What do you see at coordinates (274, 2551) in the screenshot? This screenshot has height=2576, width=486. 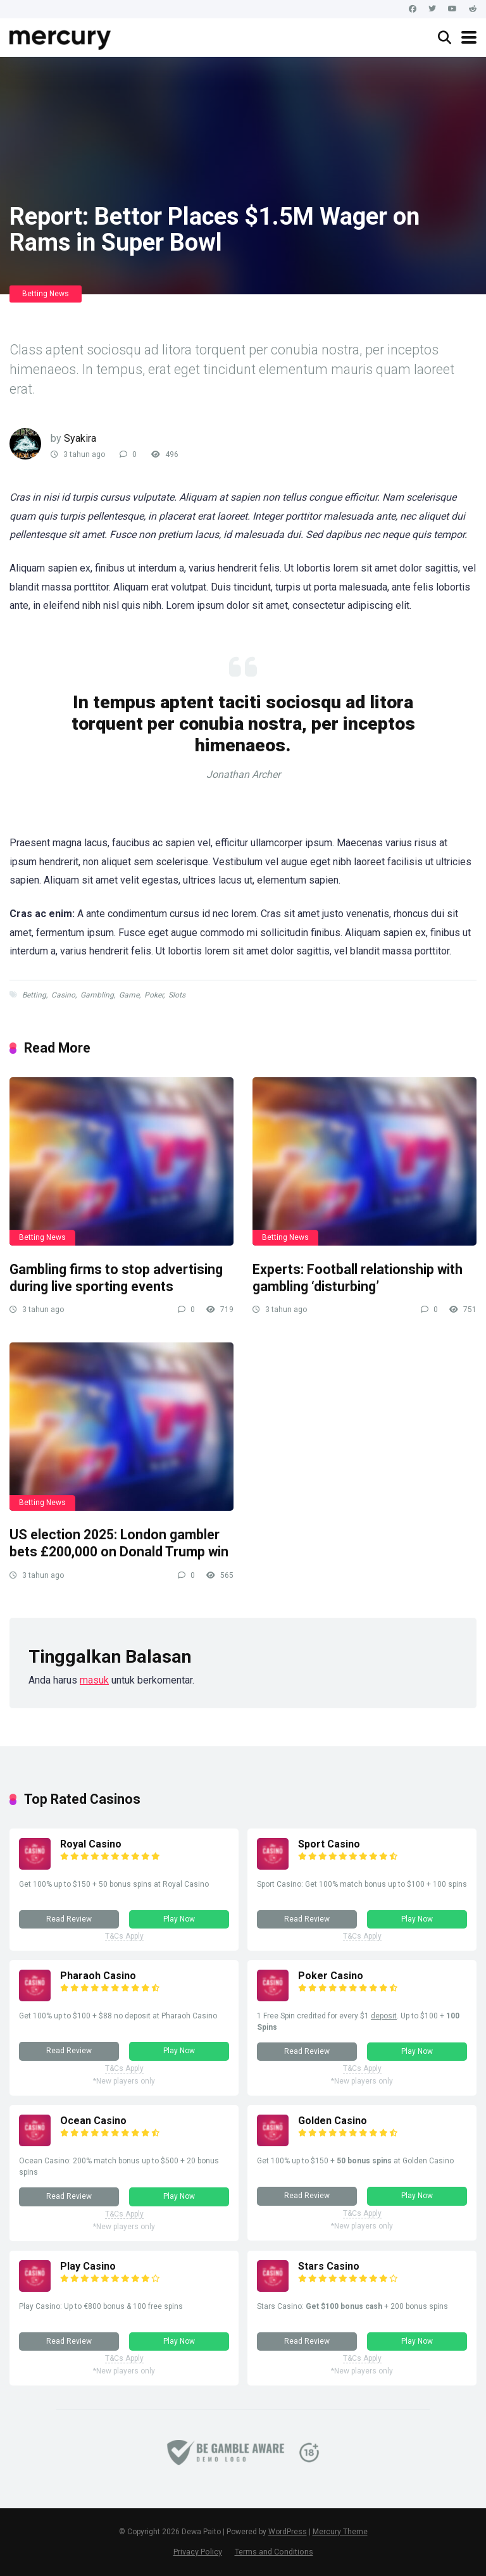 I see `Terms and Conditions` at bounding box center [274, 2551].